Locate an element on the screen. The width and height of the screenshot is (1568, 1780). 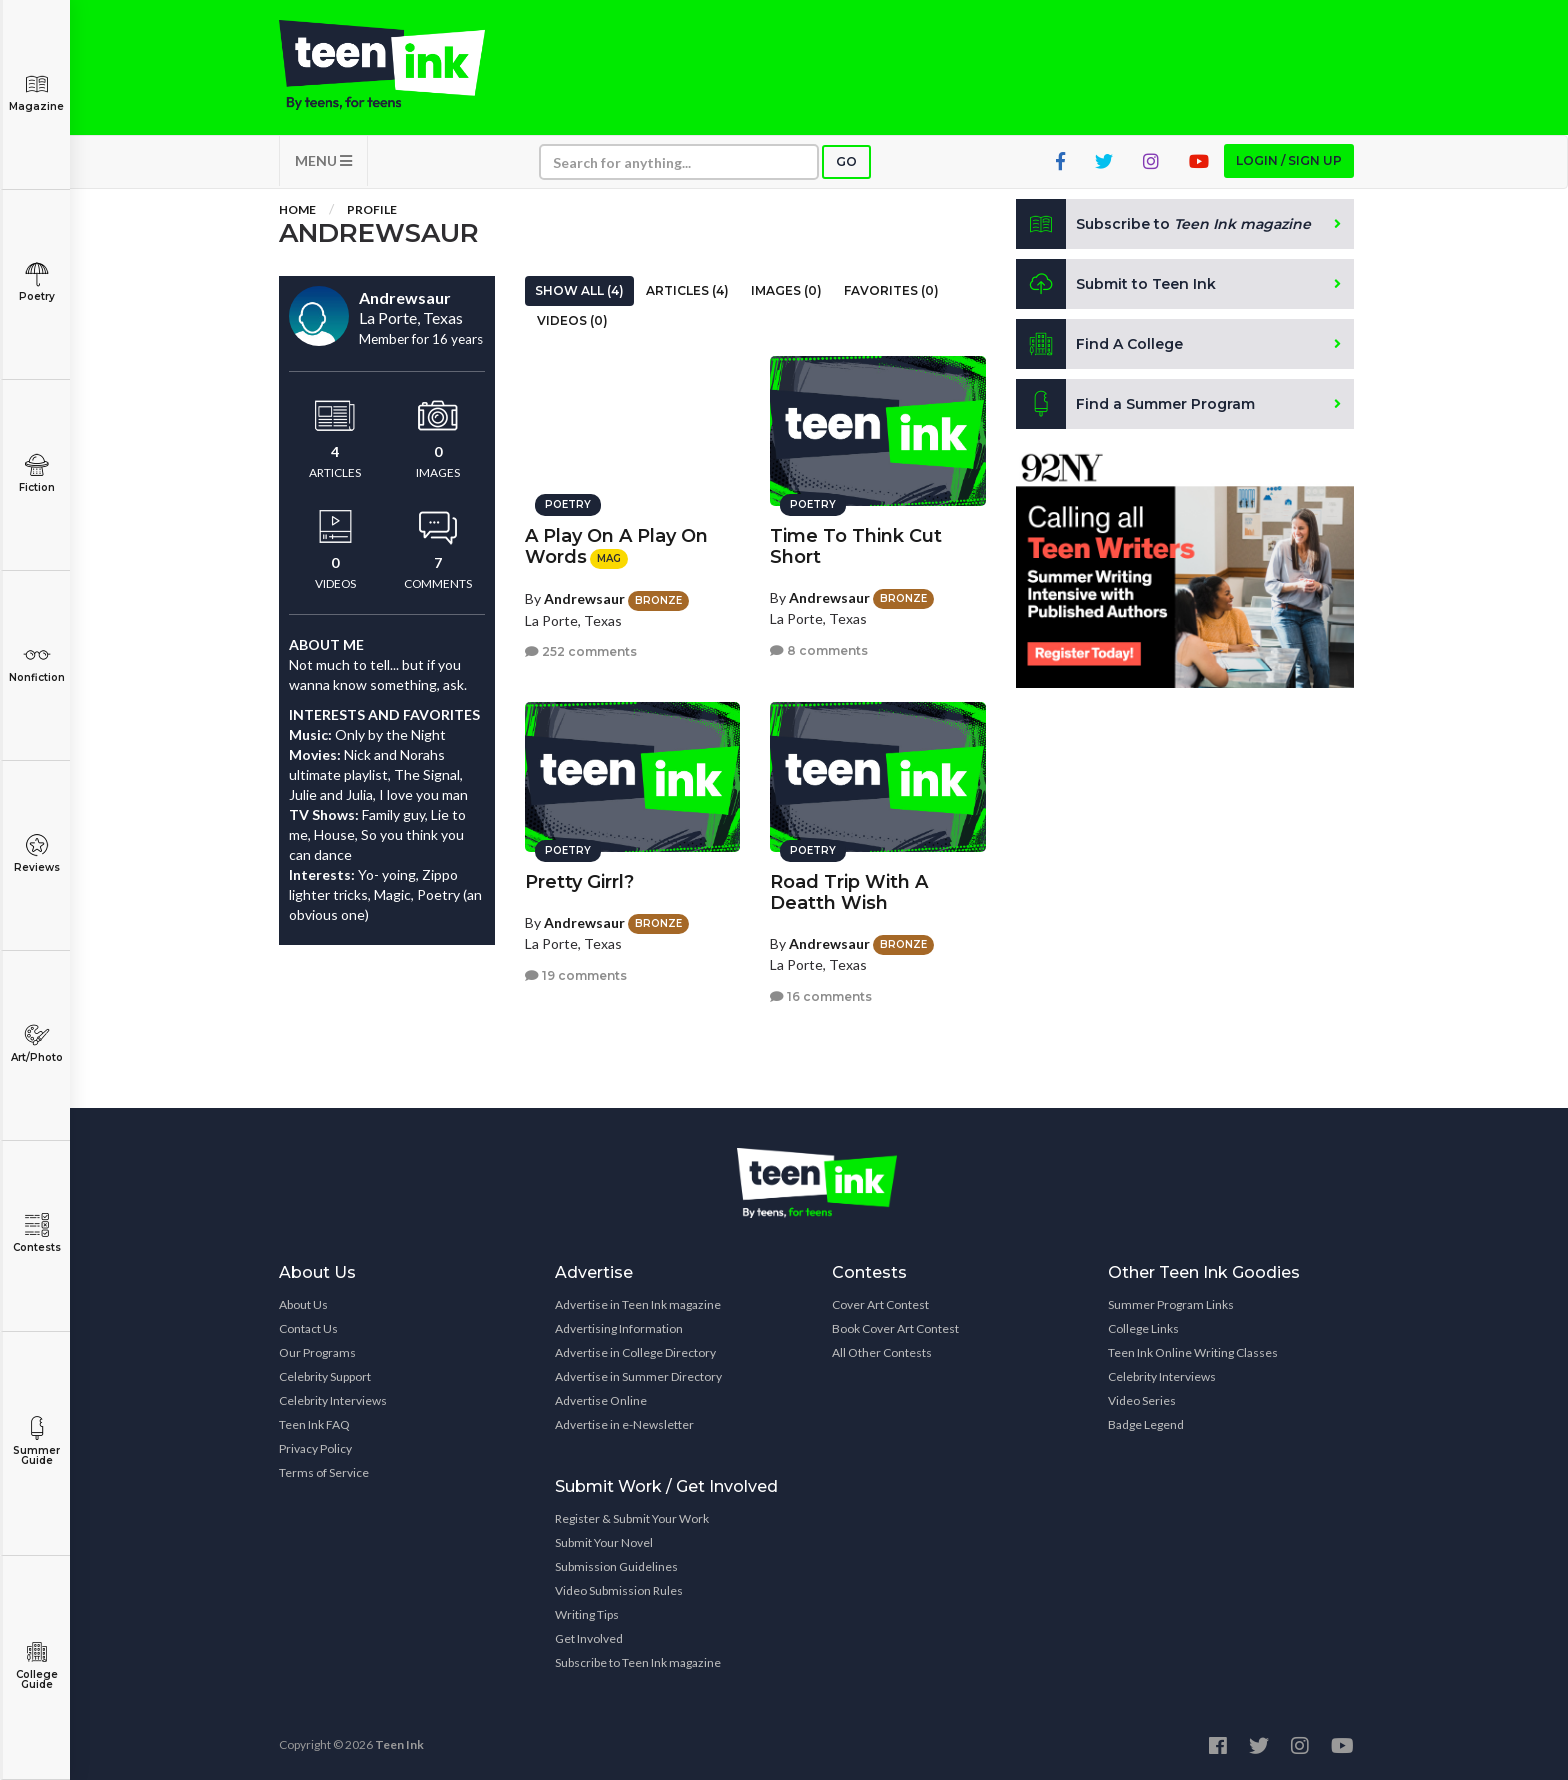
Contact Us is located at coordinates (308, 1328).